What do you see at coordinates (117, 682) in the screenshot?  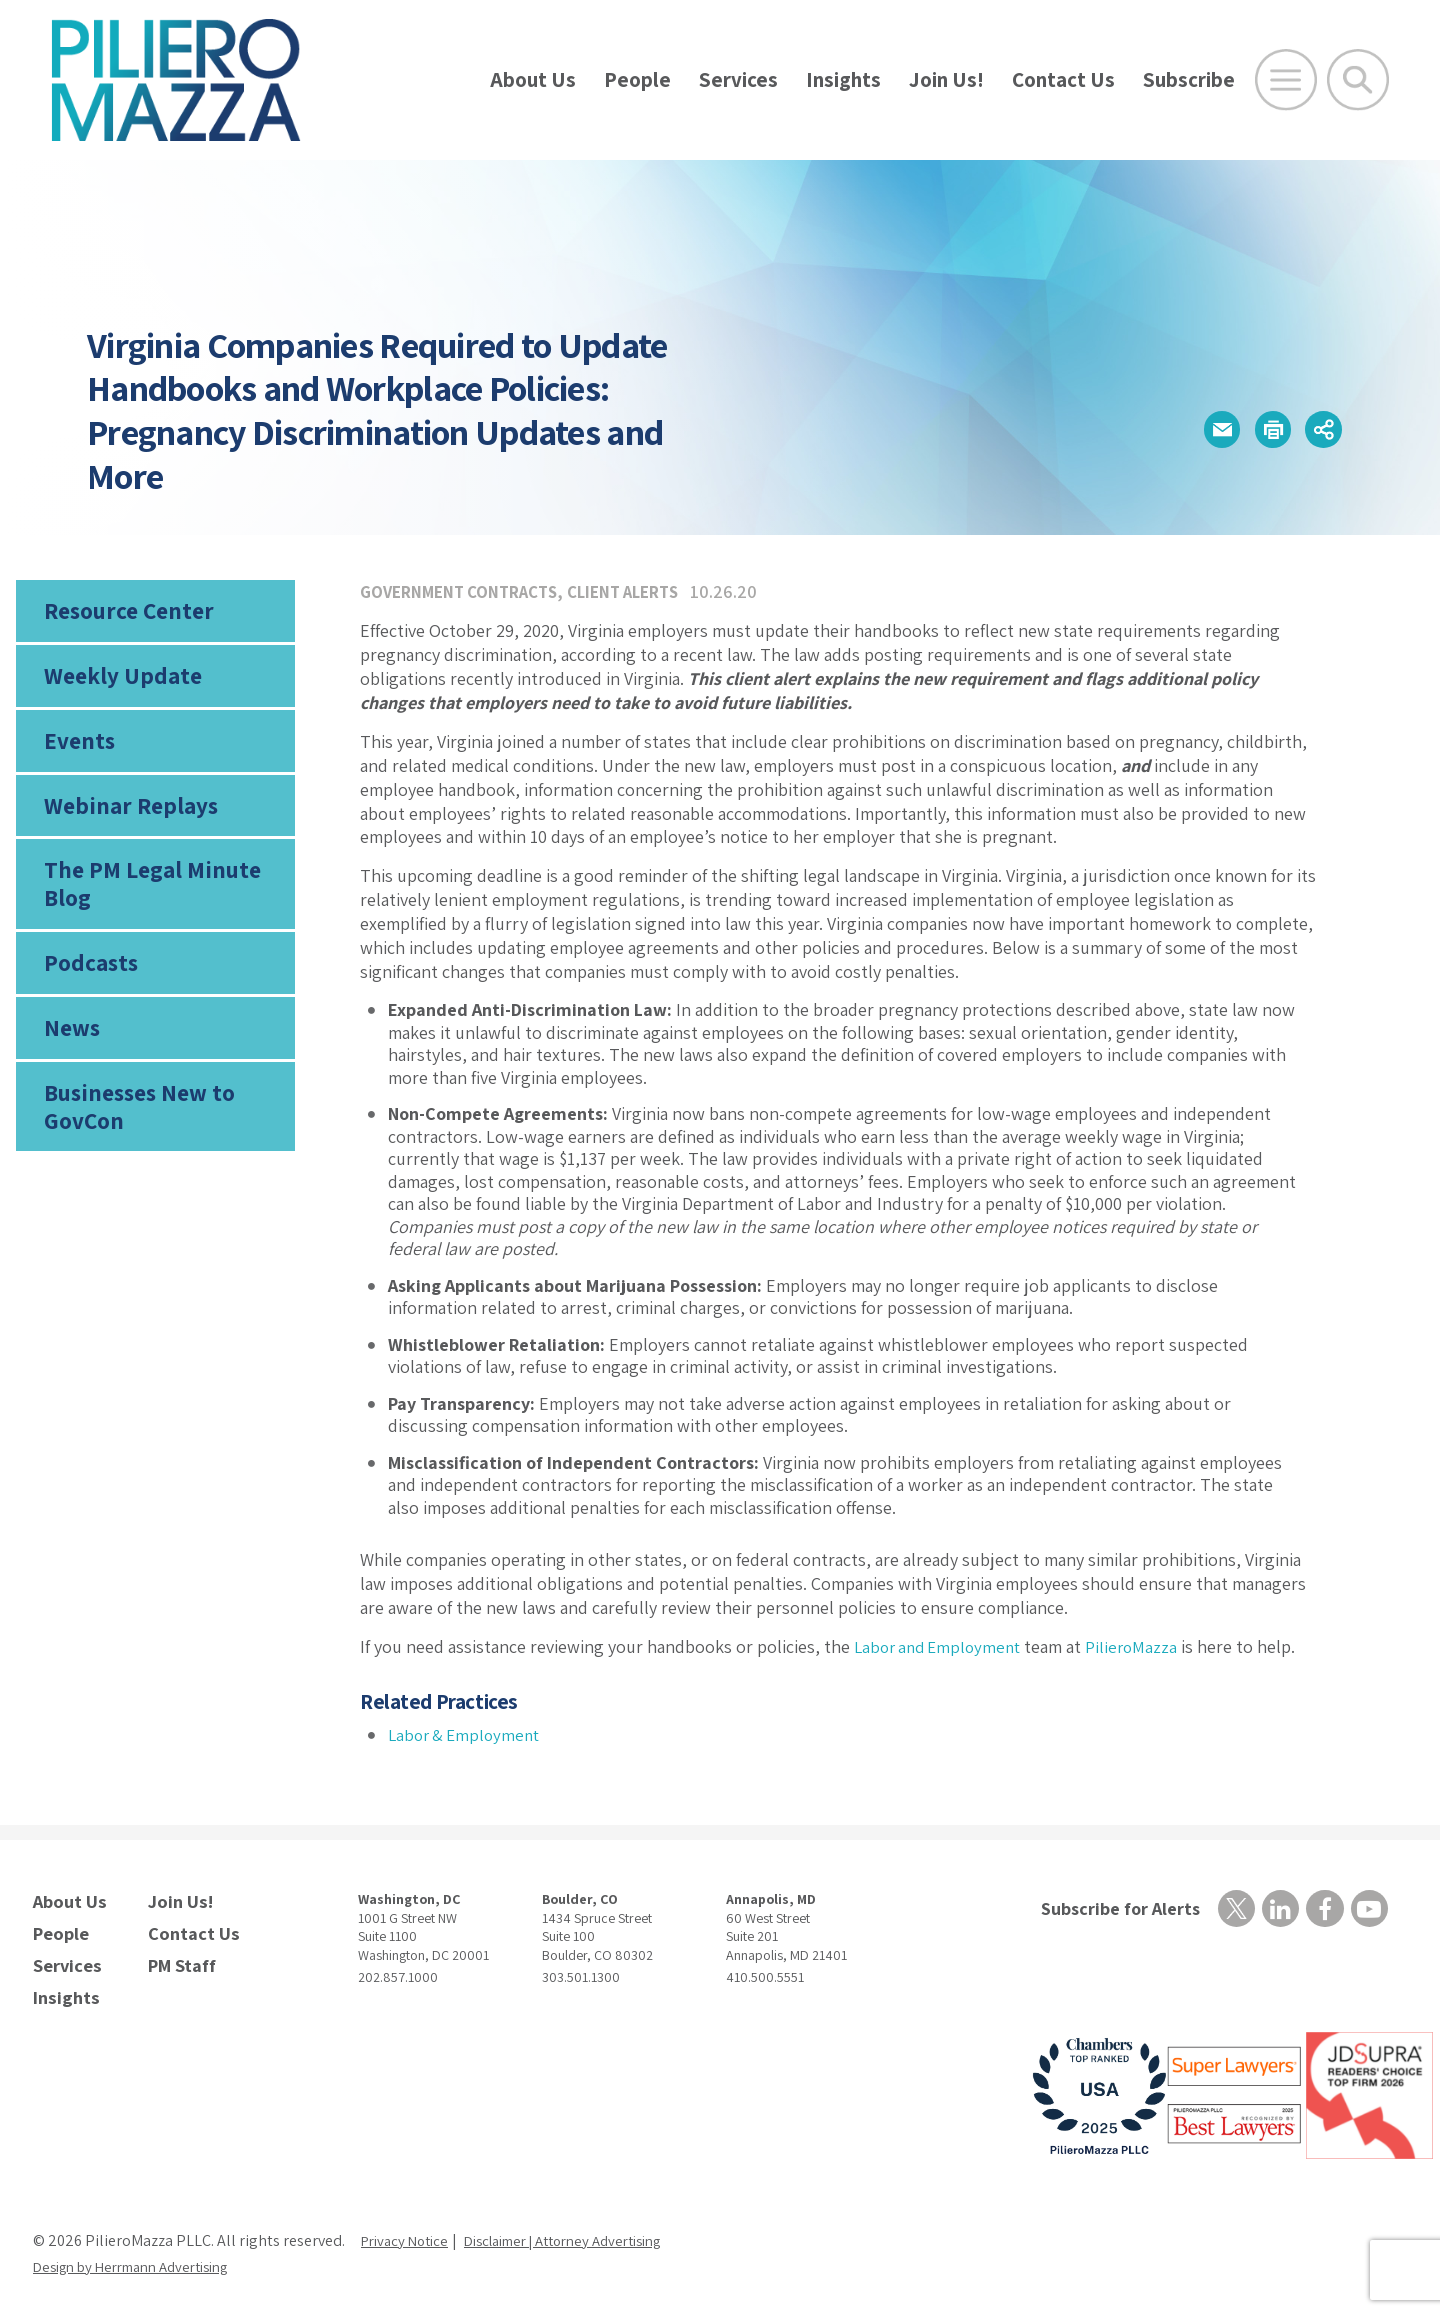 I see `Weekly Update` at bounding box center [117, 682].